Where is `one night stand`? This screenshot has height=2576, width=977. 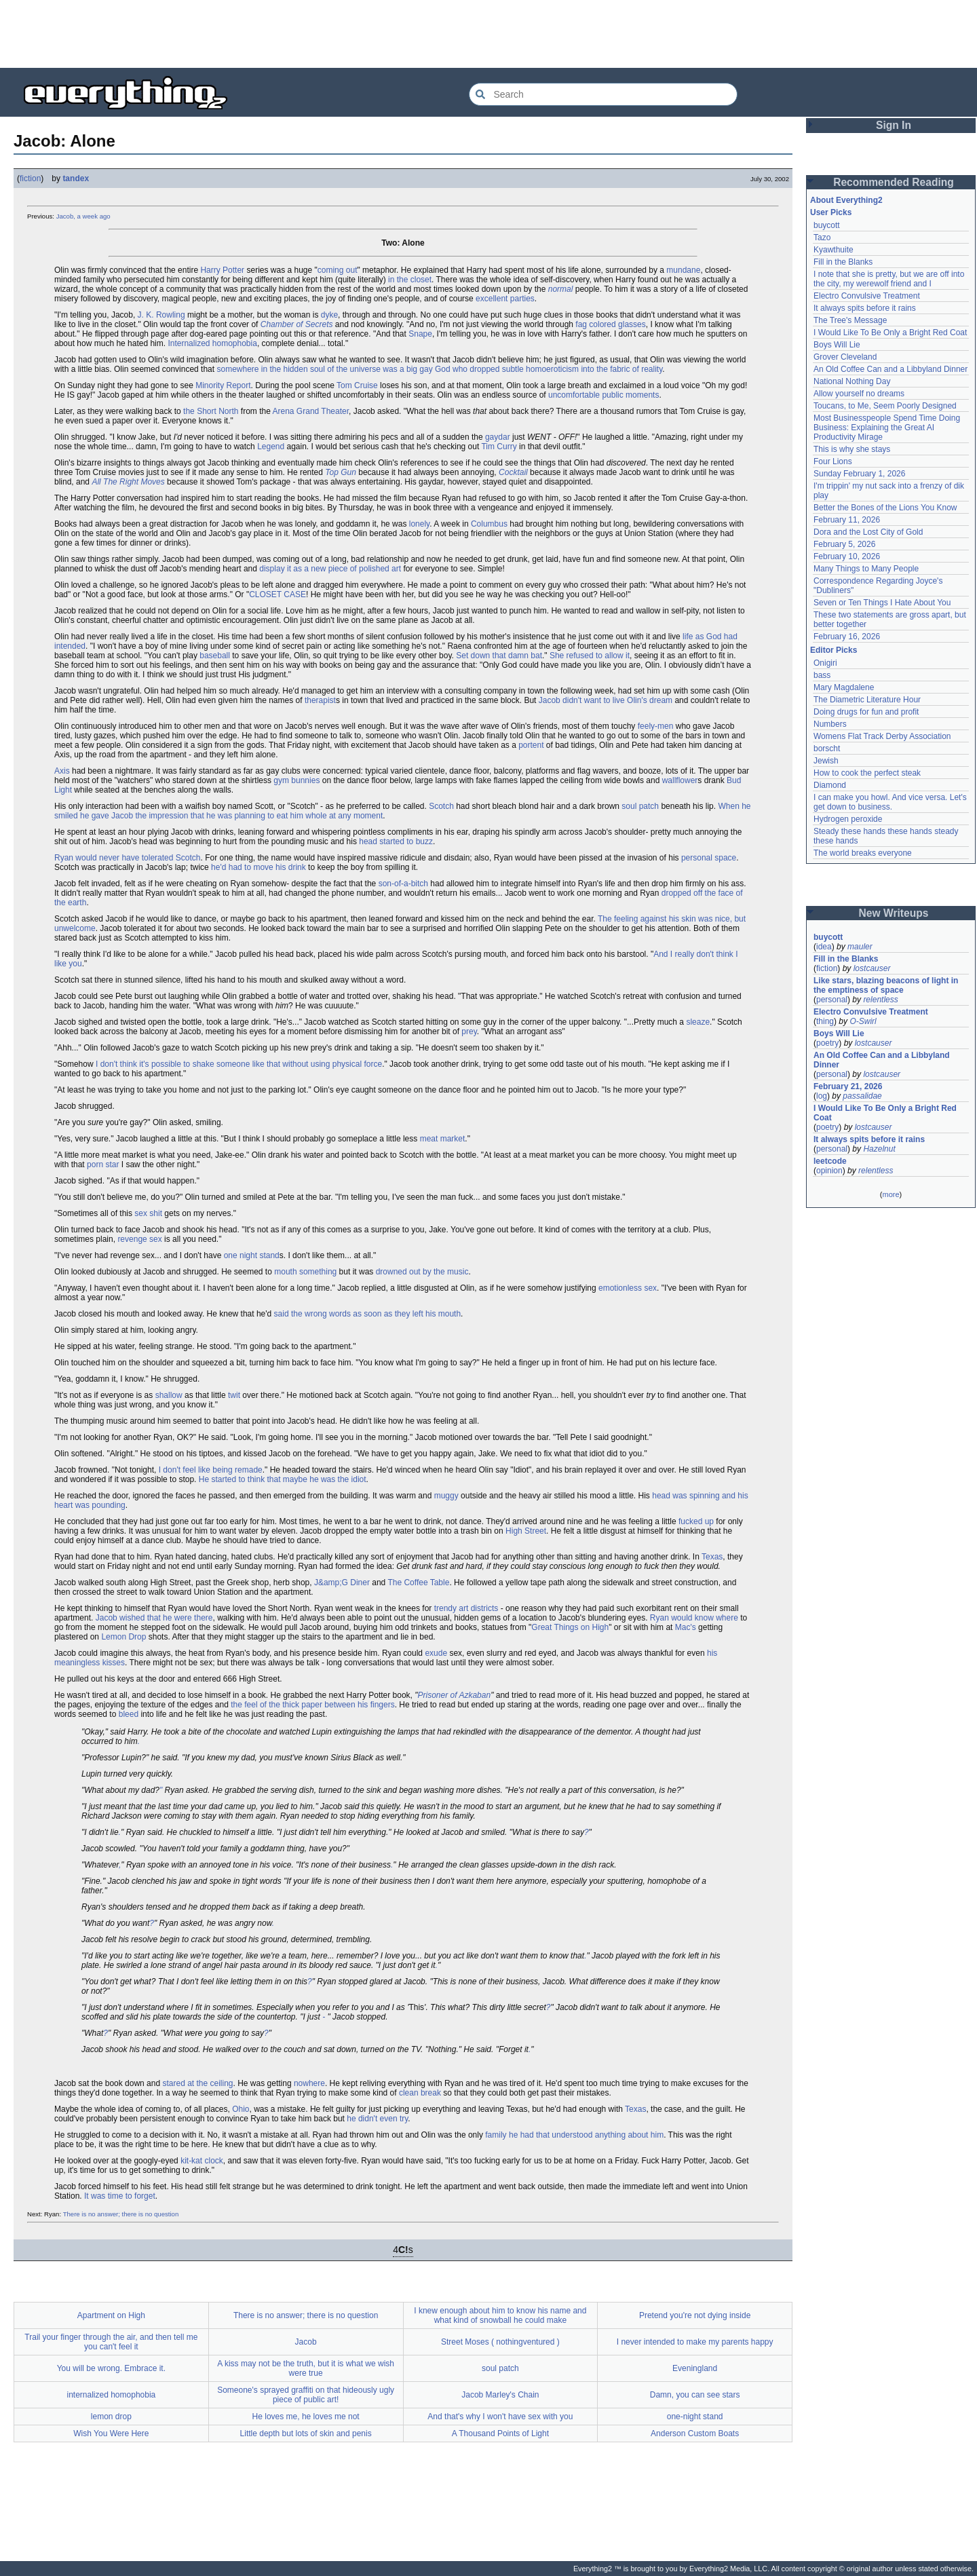 one night stand is located at coordinates (252, 1255).